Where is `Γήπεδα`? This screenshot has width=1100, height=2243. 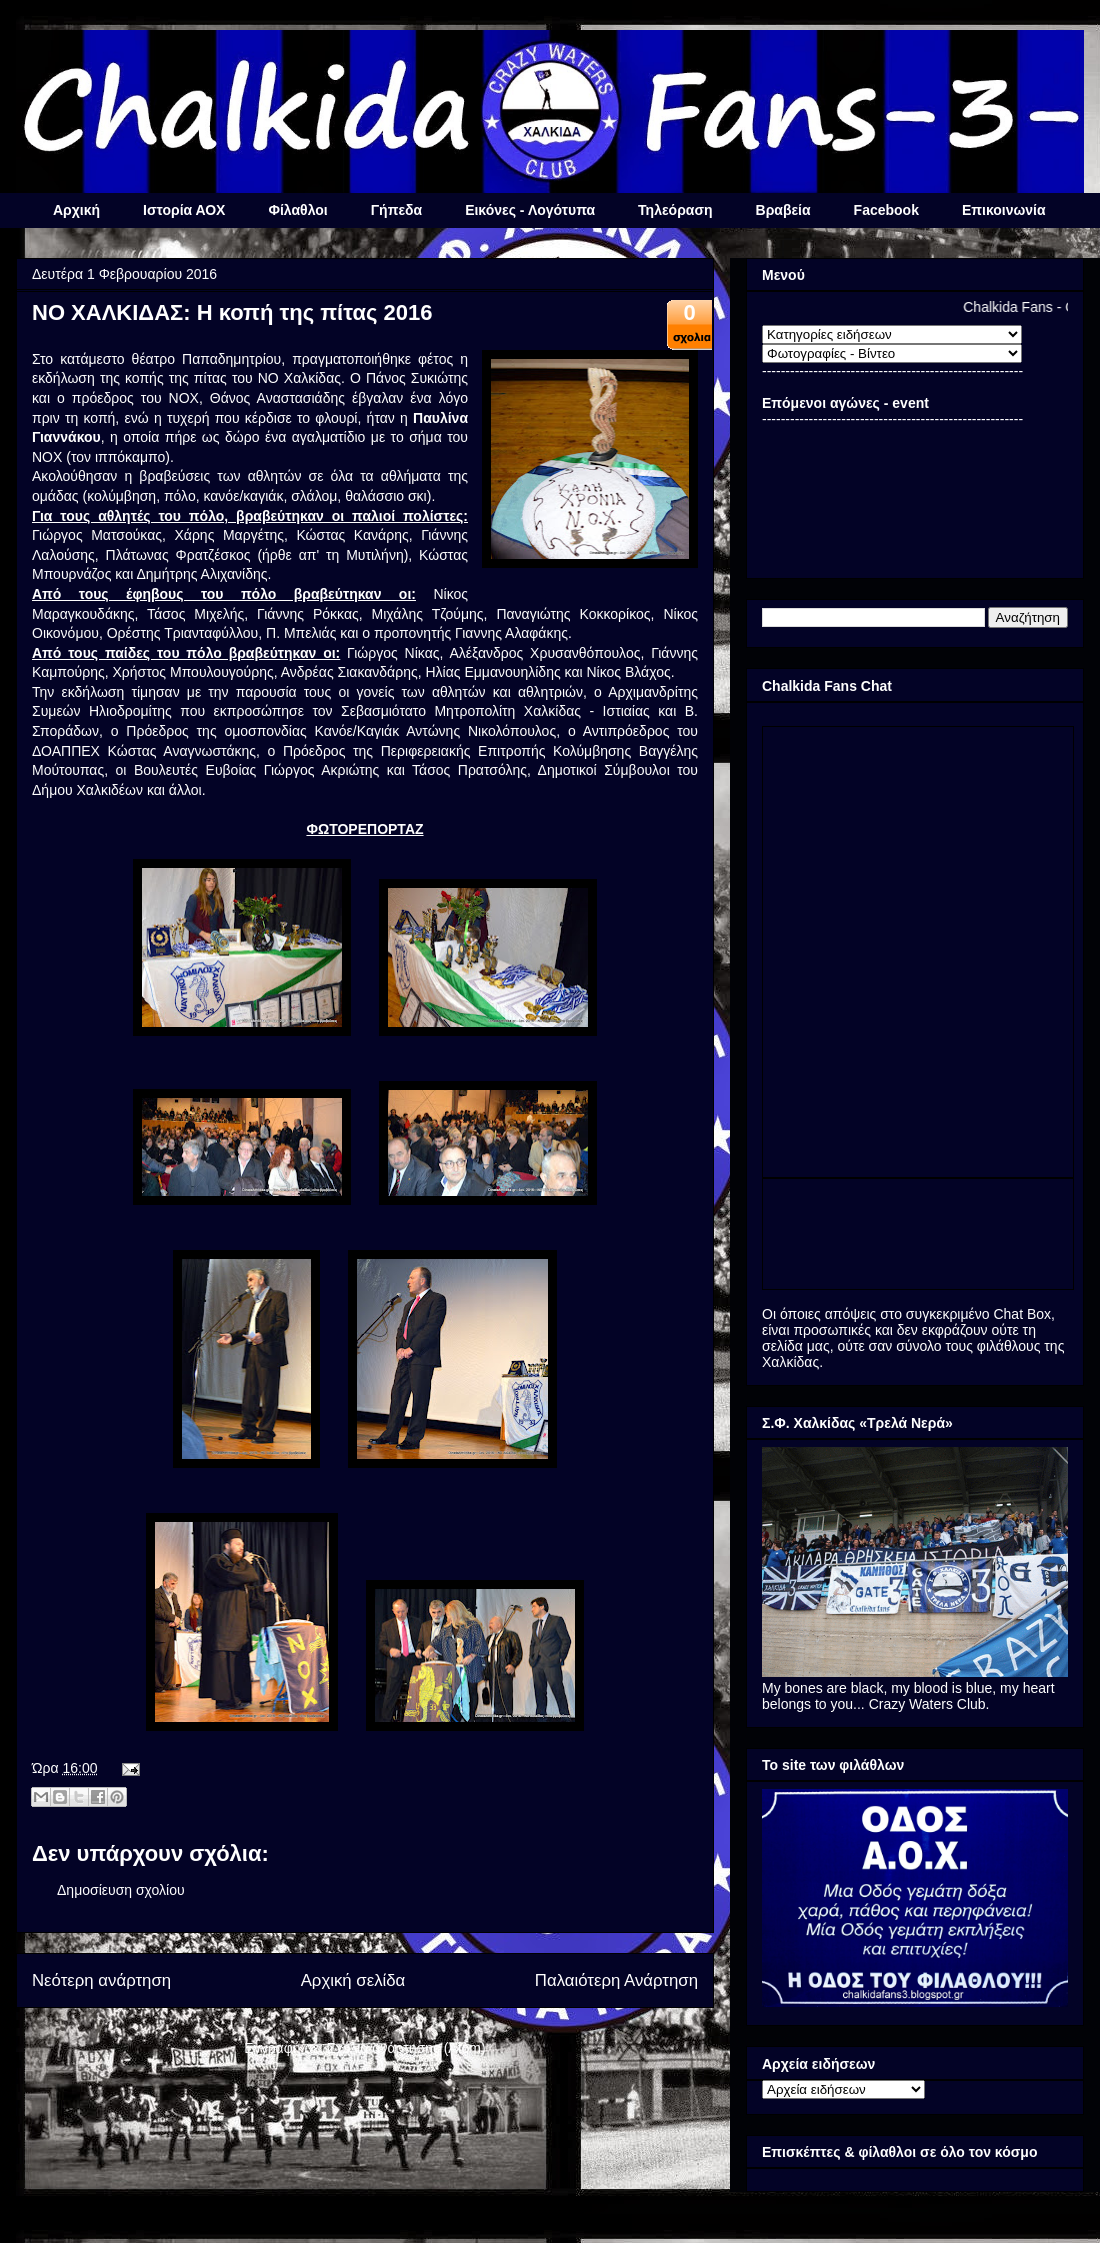 Γήπεδα is located at coordinates (396, 210).